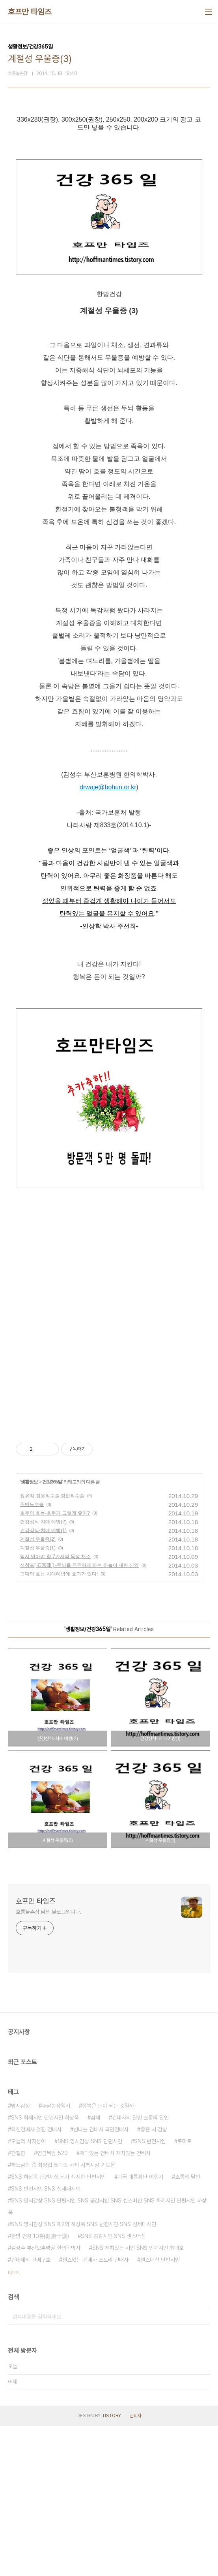 The height and width of the screenshot is (2576, 218). Describe the element at coordinates (18, 2303) in the screenshot. I see `간절함` at that location.